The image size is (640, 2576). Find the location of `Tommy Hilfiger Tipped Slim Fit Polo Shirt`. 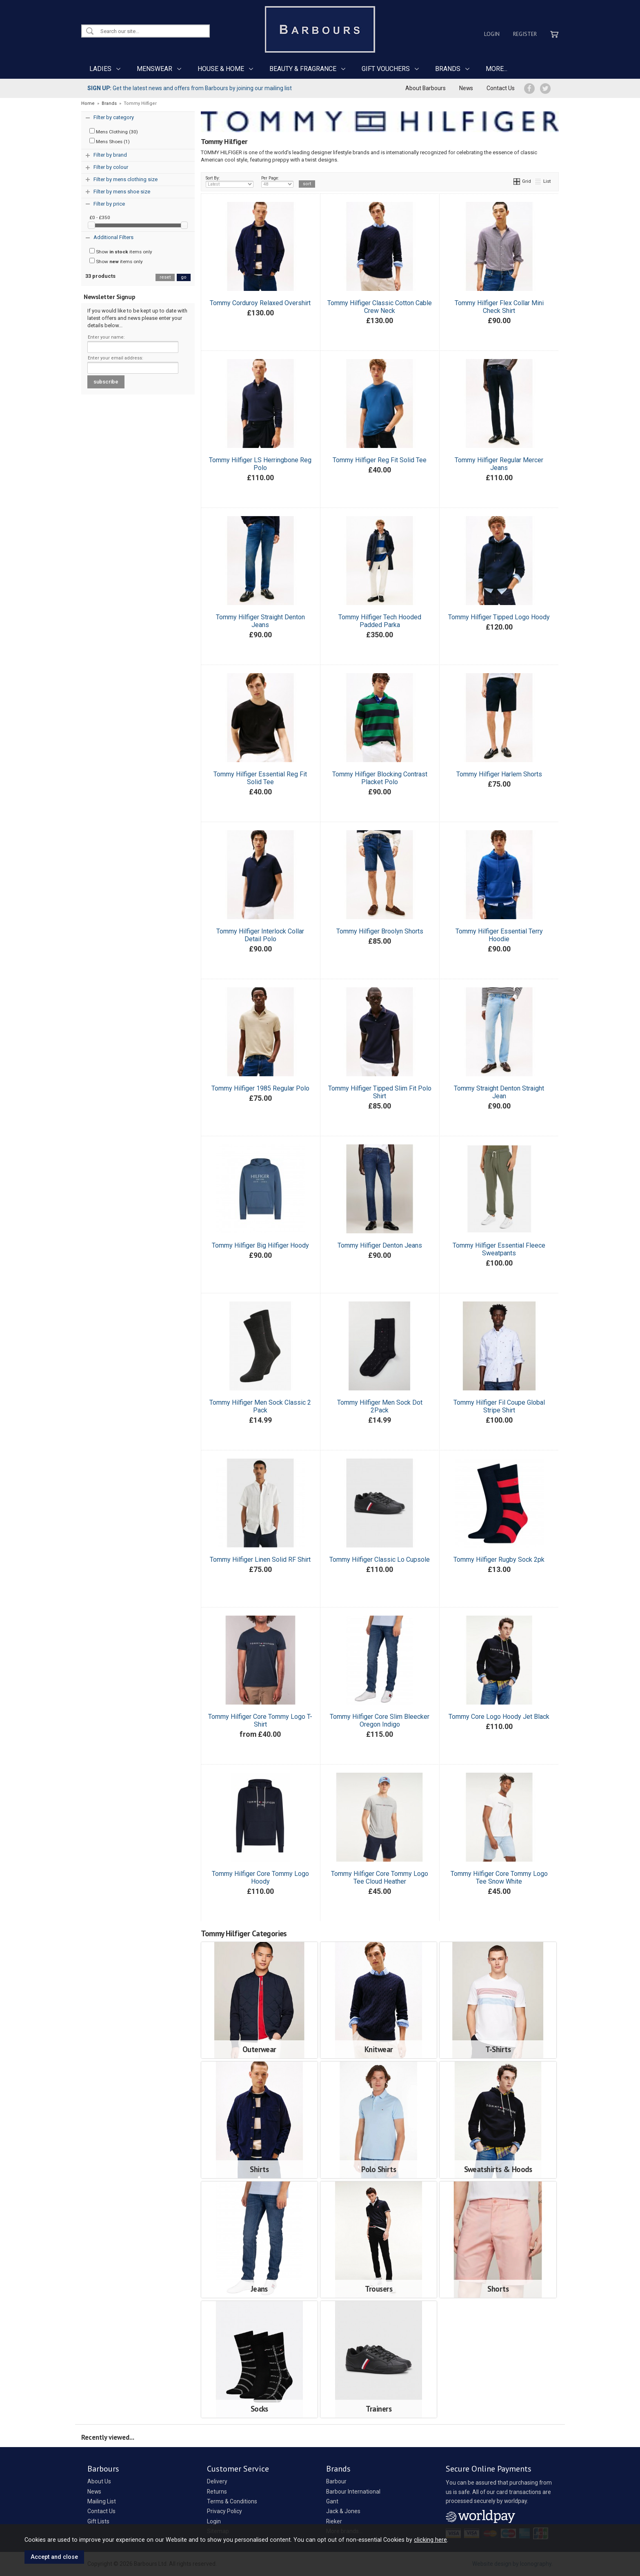

Tommy Hilfiger Tipped Slim Fit Polo Shirt is located at coordinates (379, 1092).